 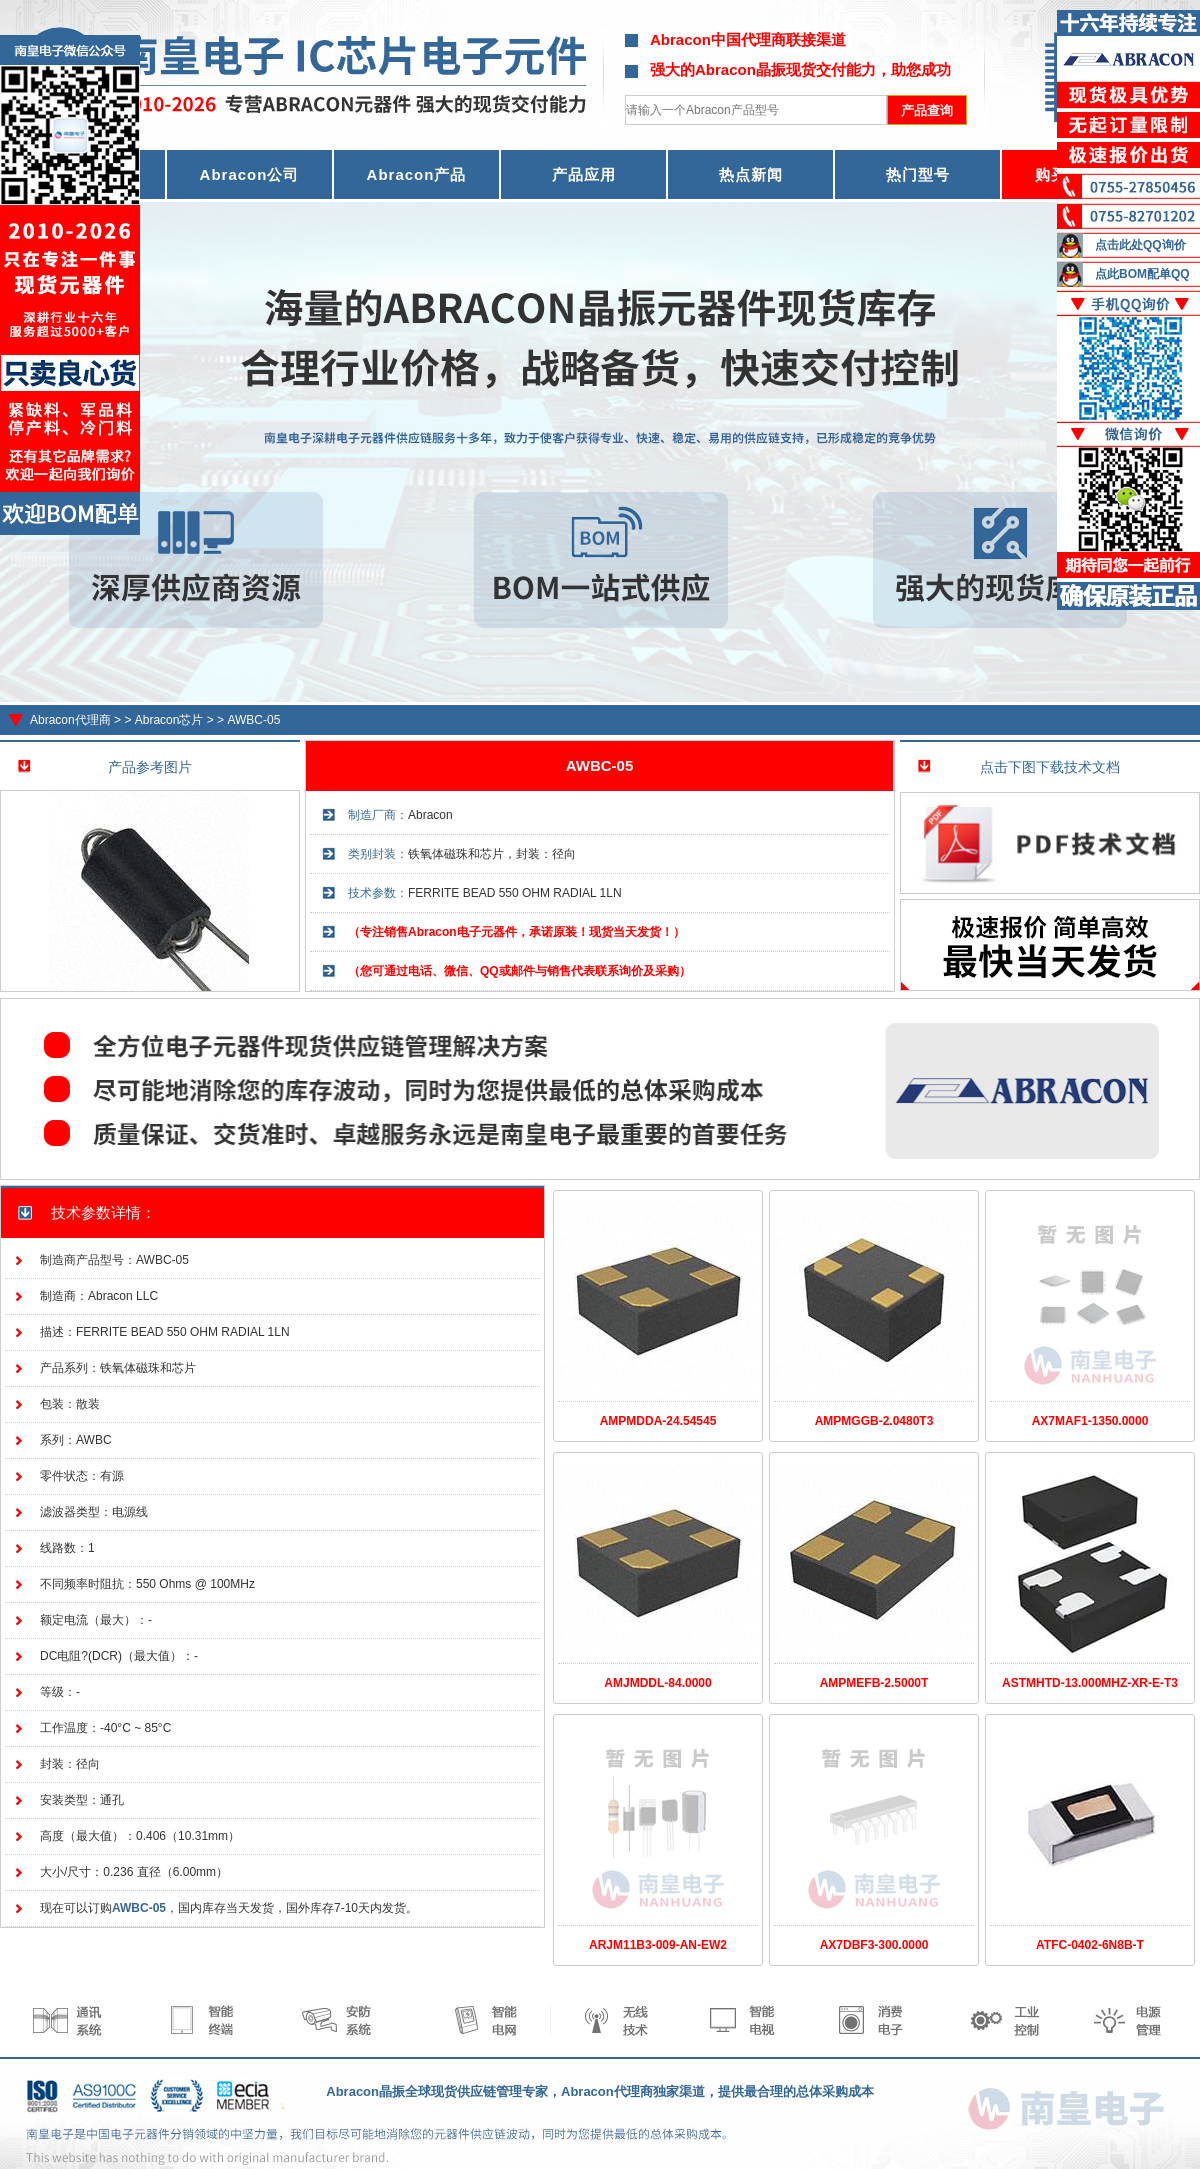 What do you see at coordinates (1090, 1945) in the screenshot?
I see `ATFC-0402-6N8B-T` at bounding box center [1090, 1945].